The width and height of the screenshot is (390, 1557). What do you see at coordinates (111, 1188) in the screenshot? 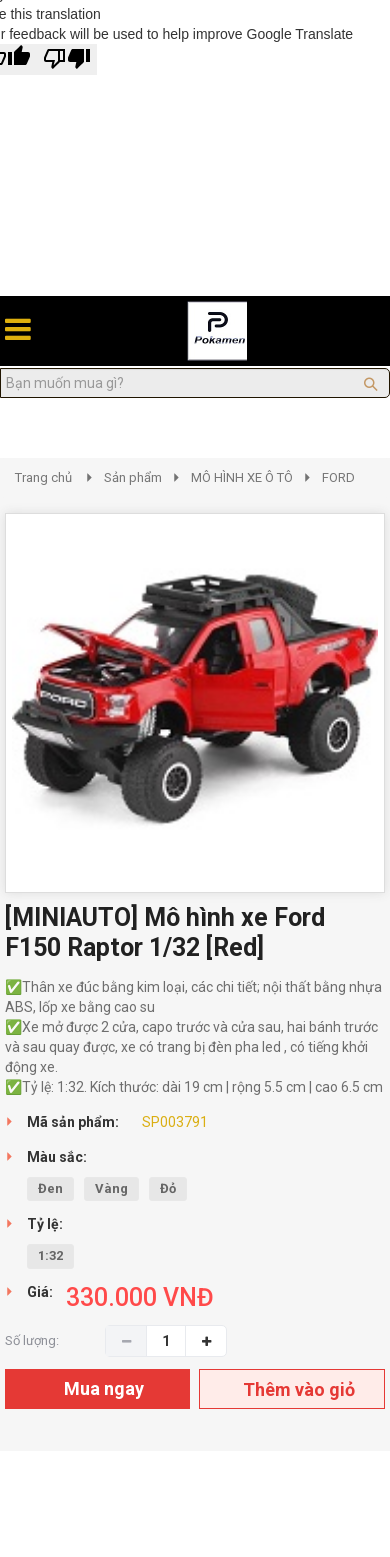
I see `Vàng` at bounding box center [111, 1188].